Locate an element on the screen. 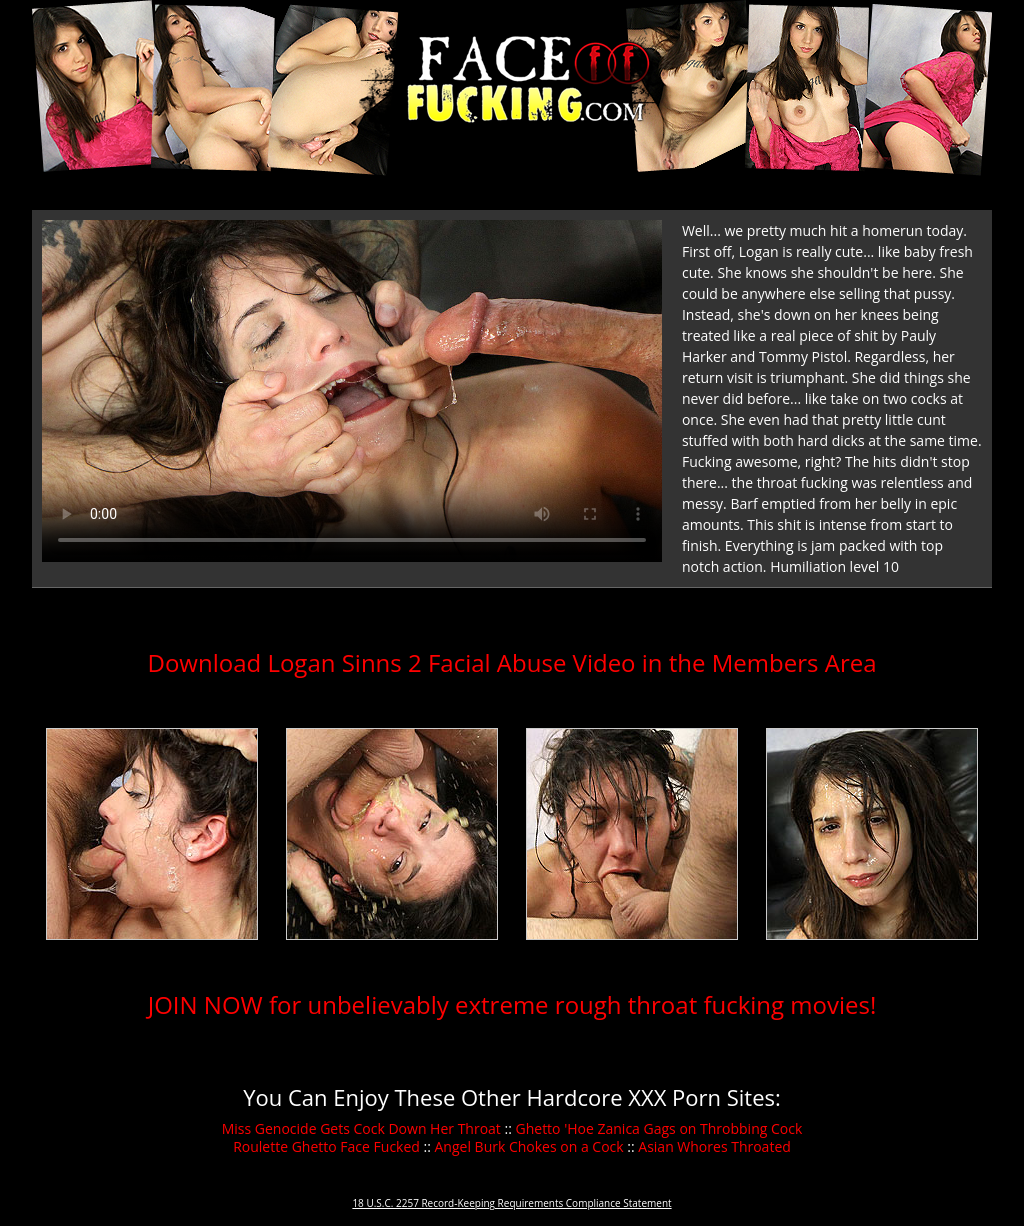  Asian Whores Throated is located at coordinates (714, 1146).